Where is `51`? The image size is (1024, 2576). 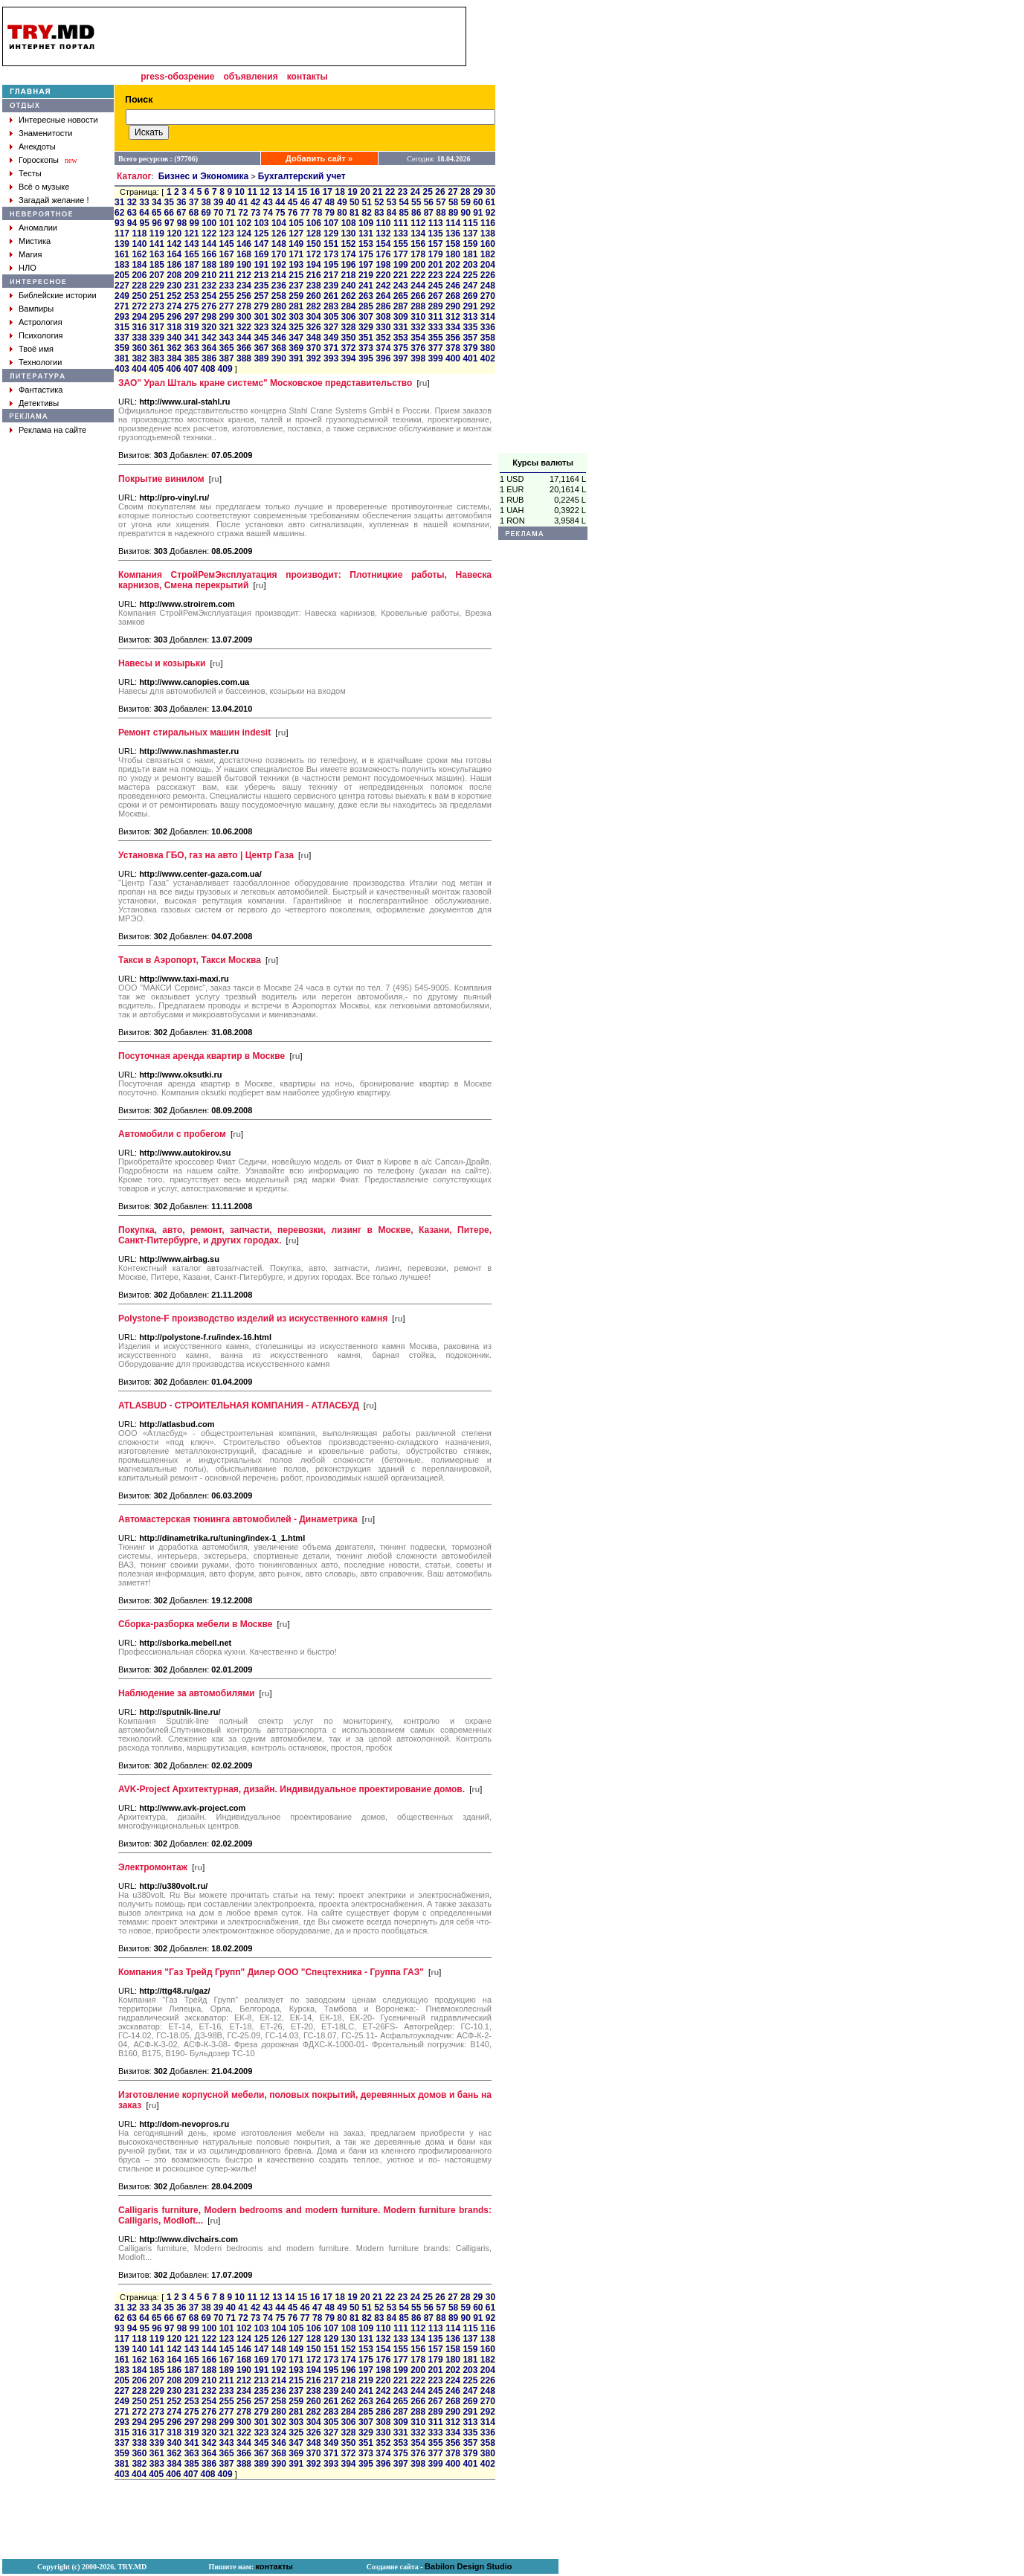
51 is located at coordinates (367, 202).